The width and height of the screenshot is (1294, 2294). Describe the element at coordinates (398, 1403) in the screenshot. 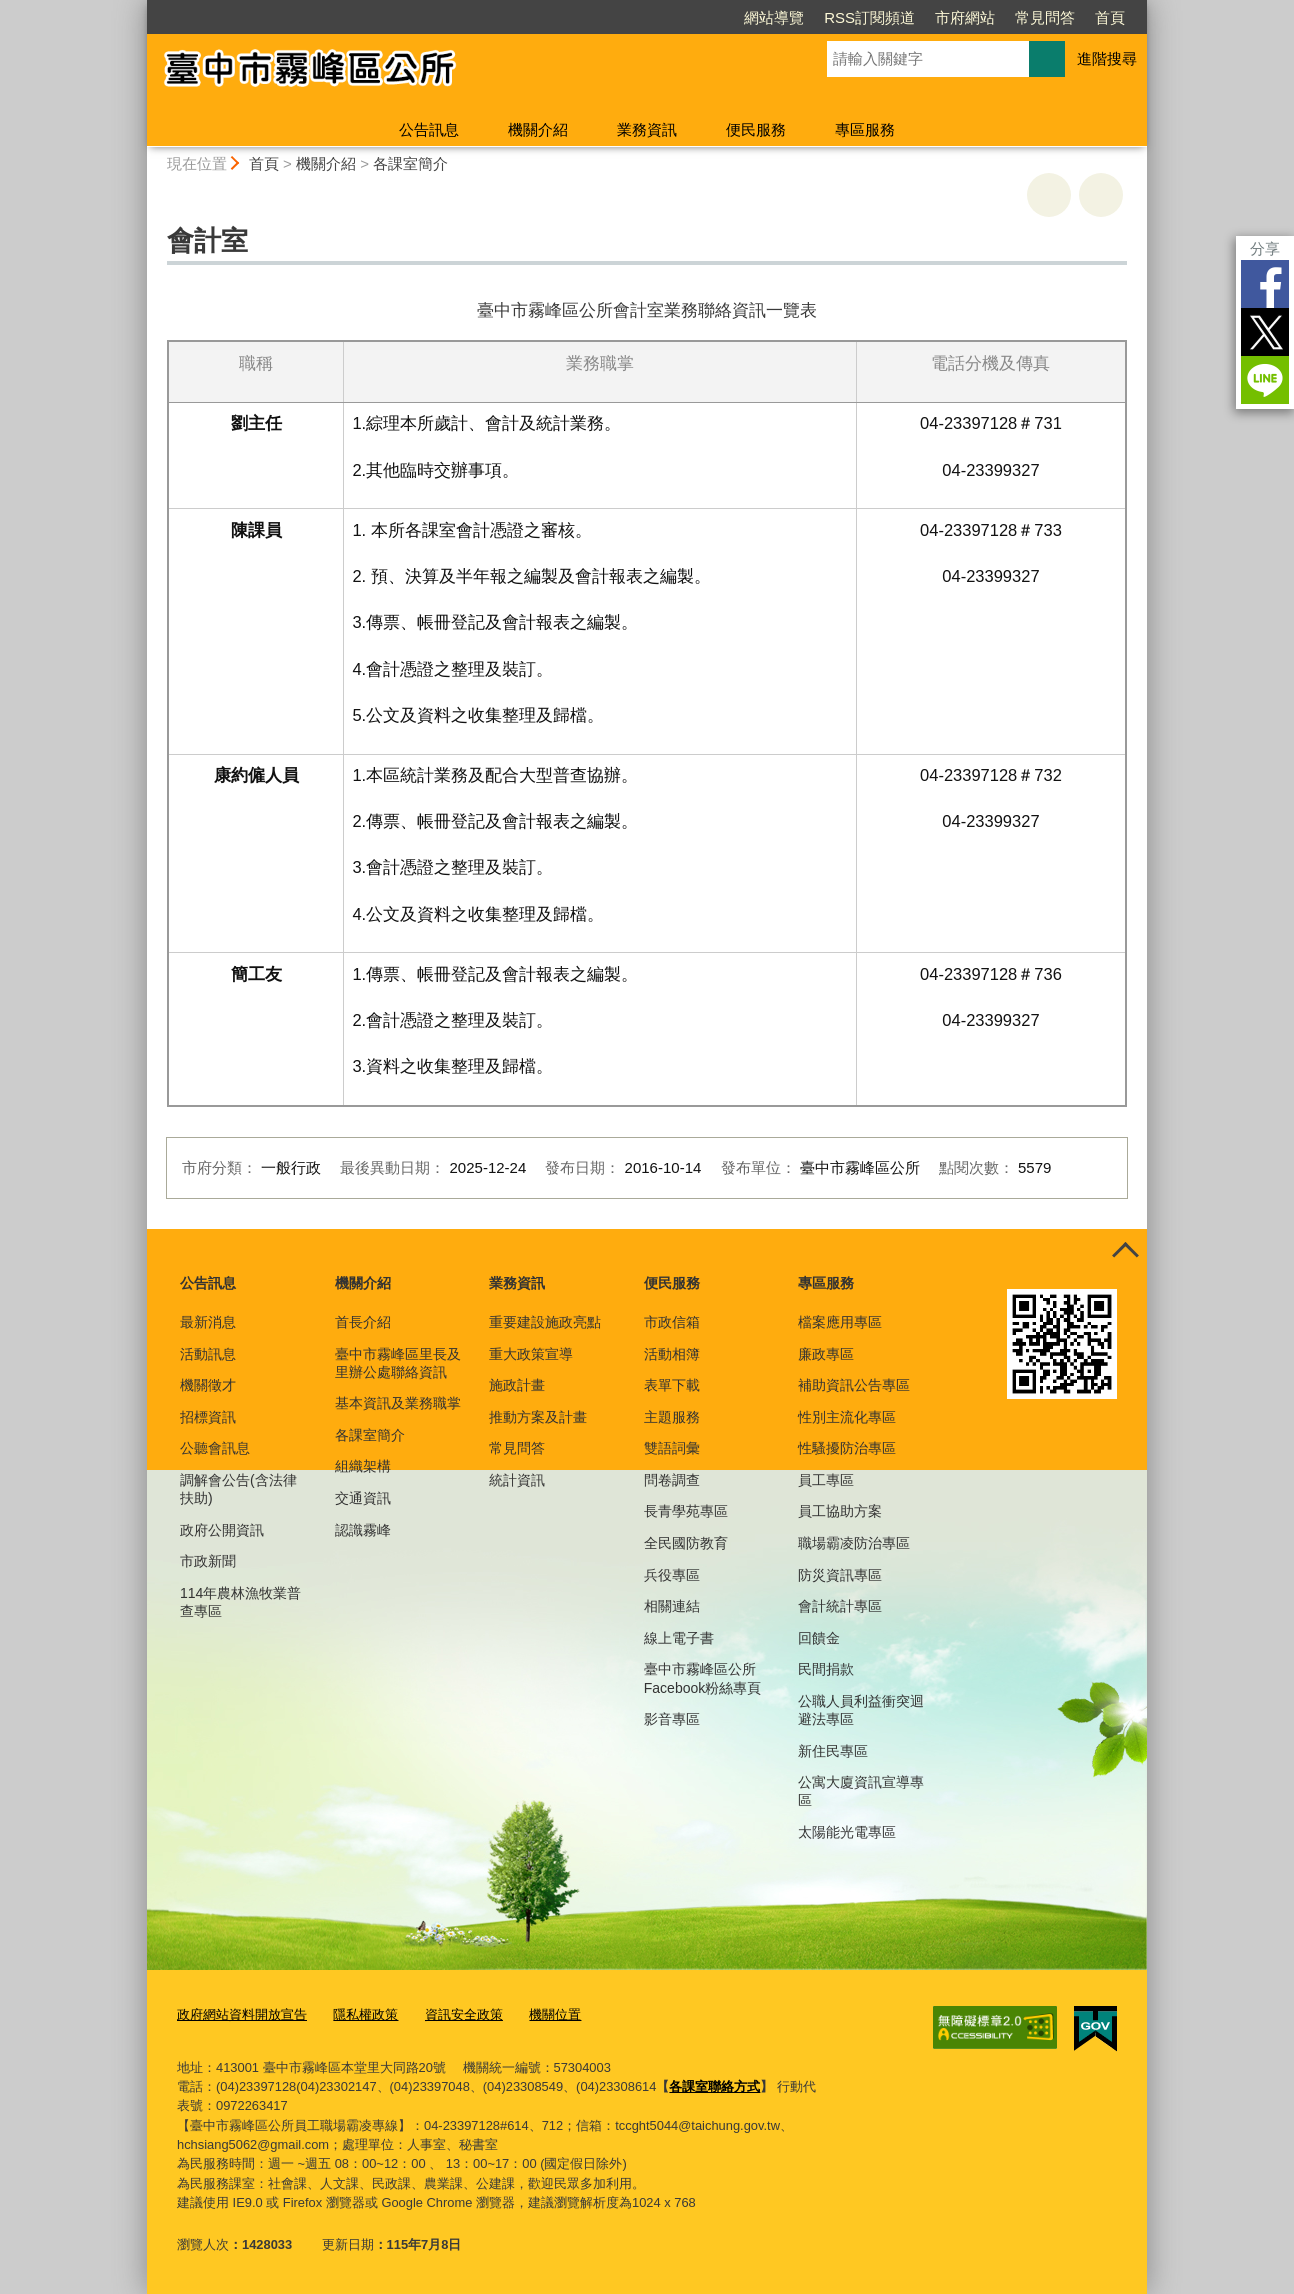

I see `基本資訊及業務職掌` at that location.